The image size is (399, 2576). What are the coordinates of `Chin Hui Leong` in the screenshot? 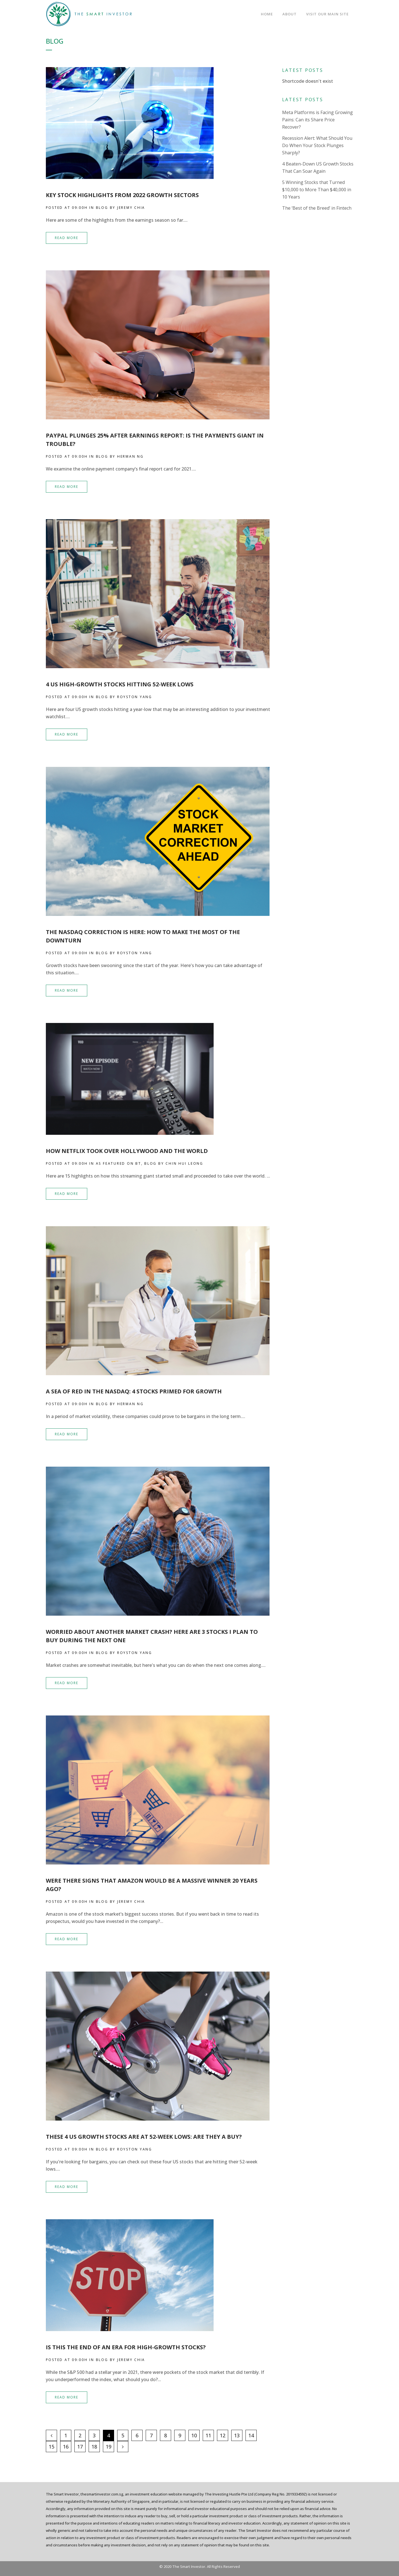 It's located at (184, 1163).